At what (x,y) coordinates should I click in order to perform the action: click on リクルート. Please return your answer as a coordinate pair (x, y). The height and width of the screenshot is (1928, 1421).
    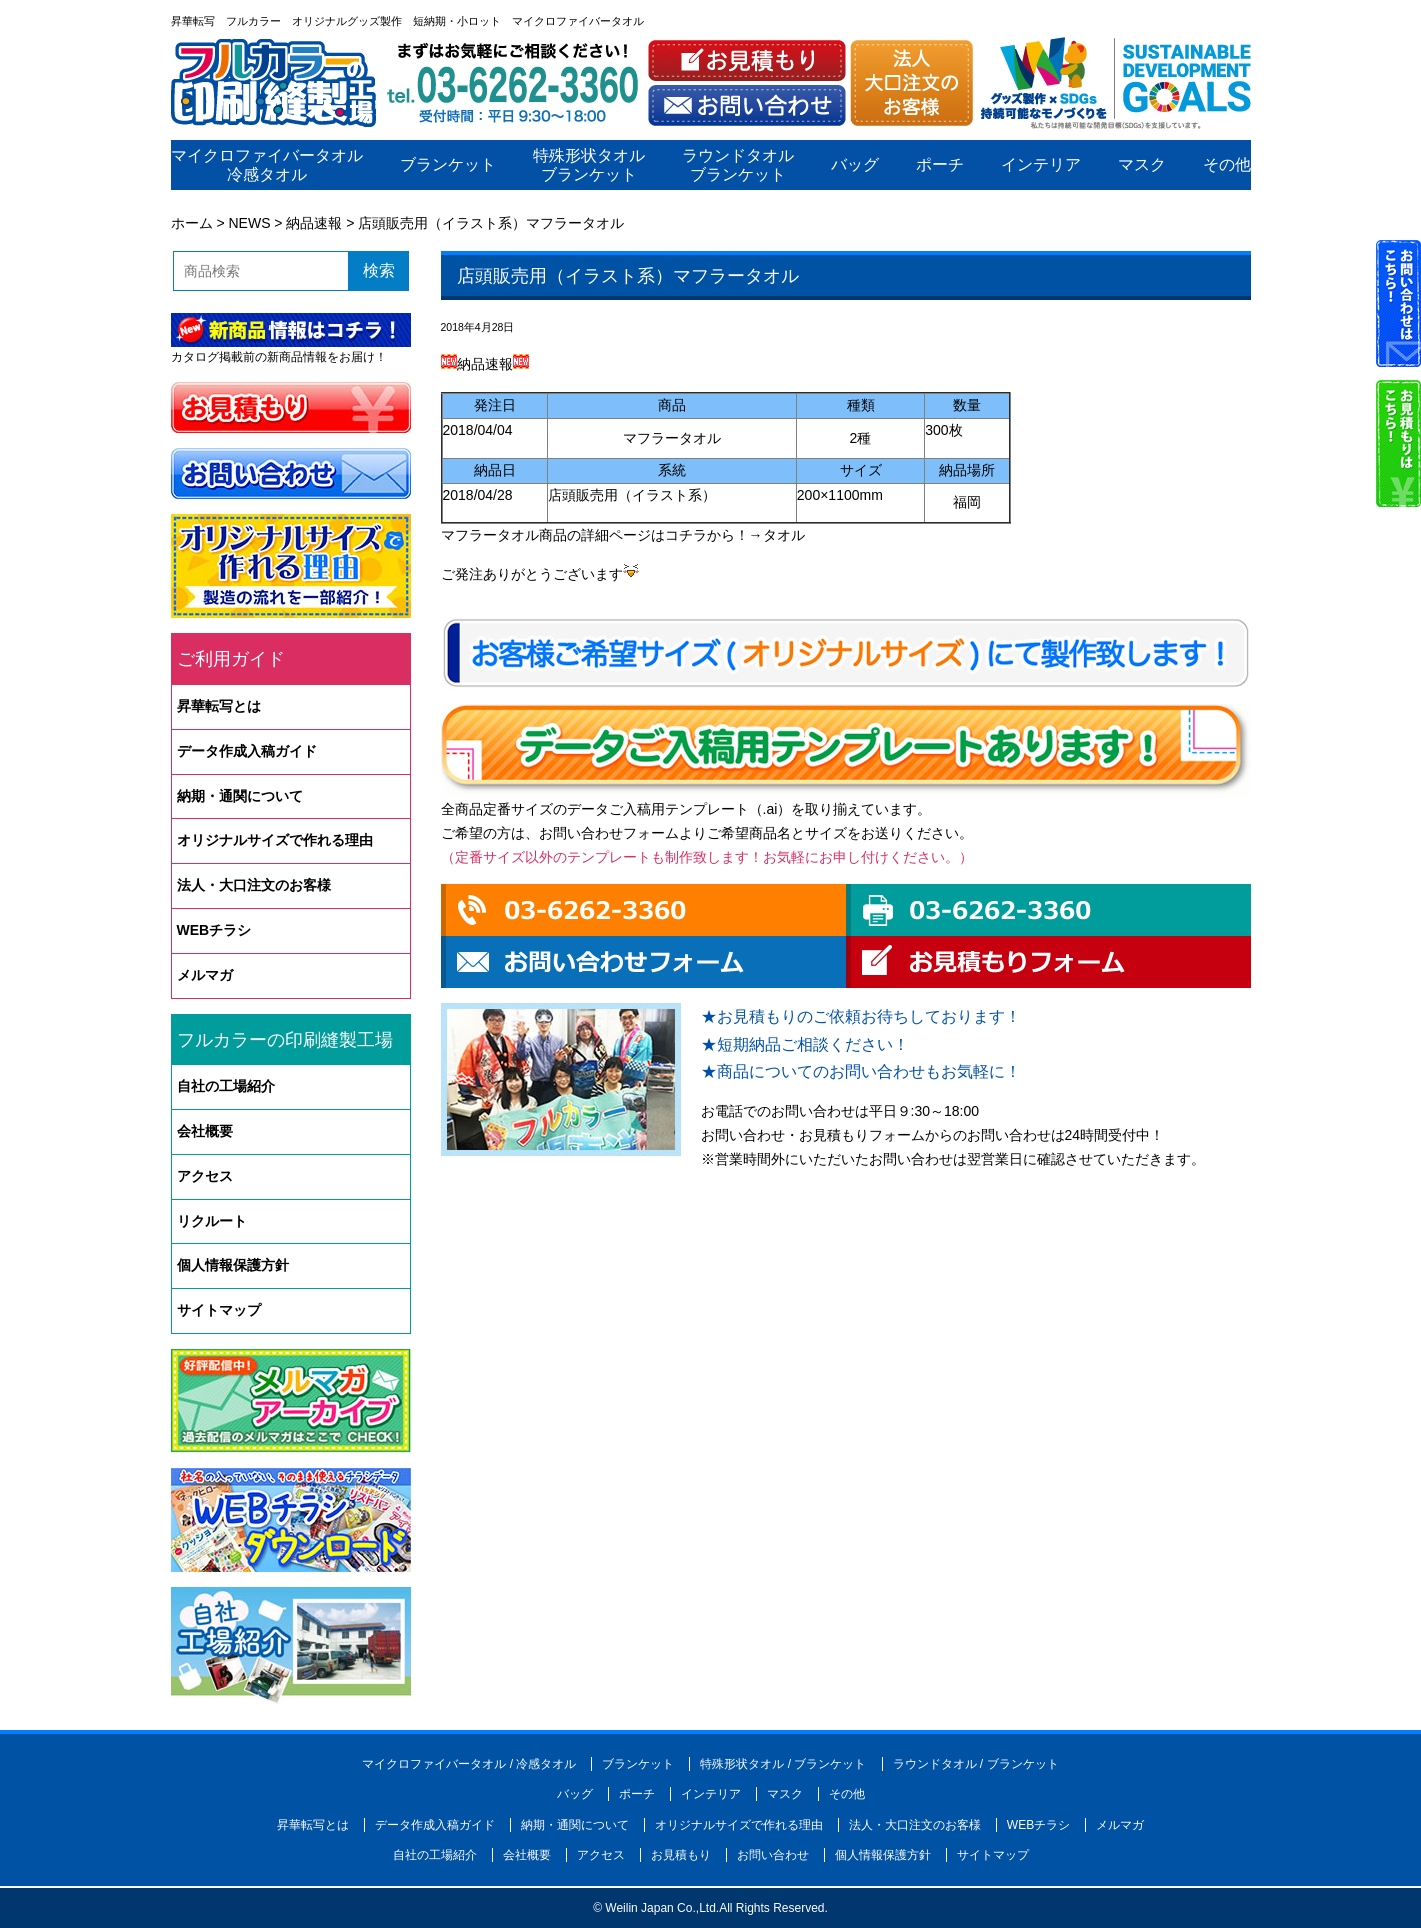
    Looking at the image, I should click on (212, 1221).